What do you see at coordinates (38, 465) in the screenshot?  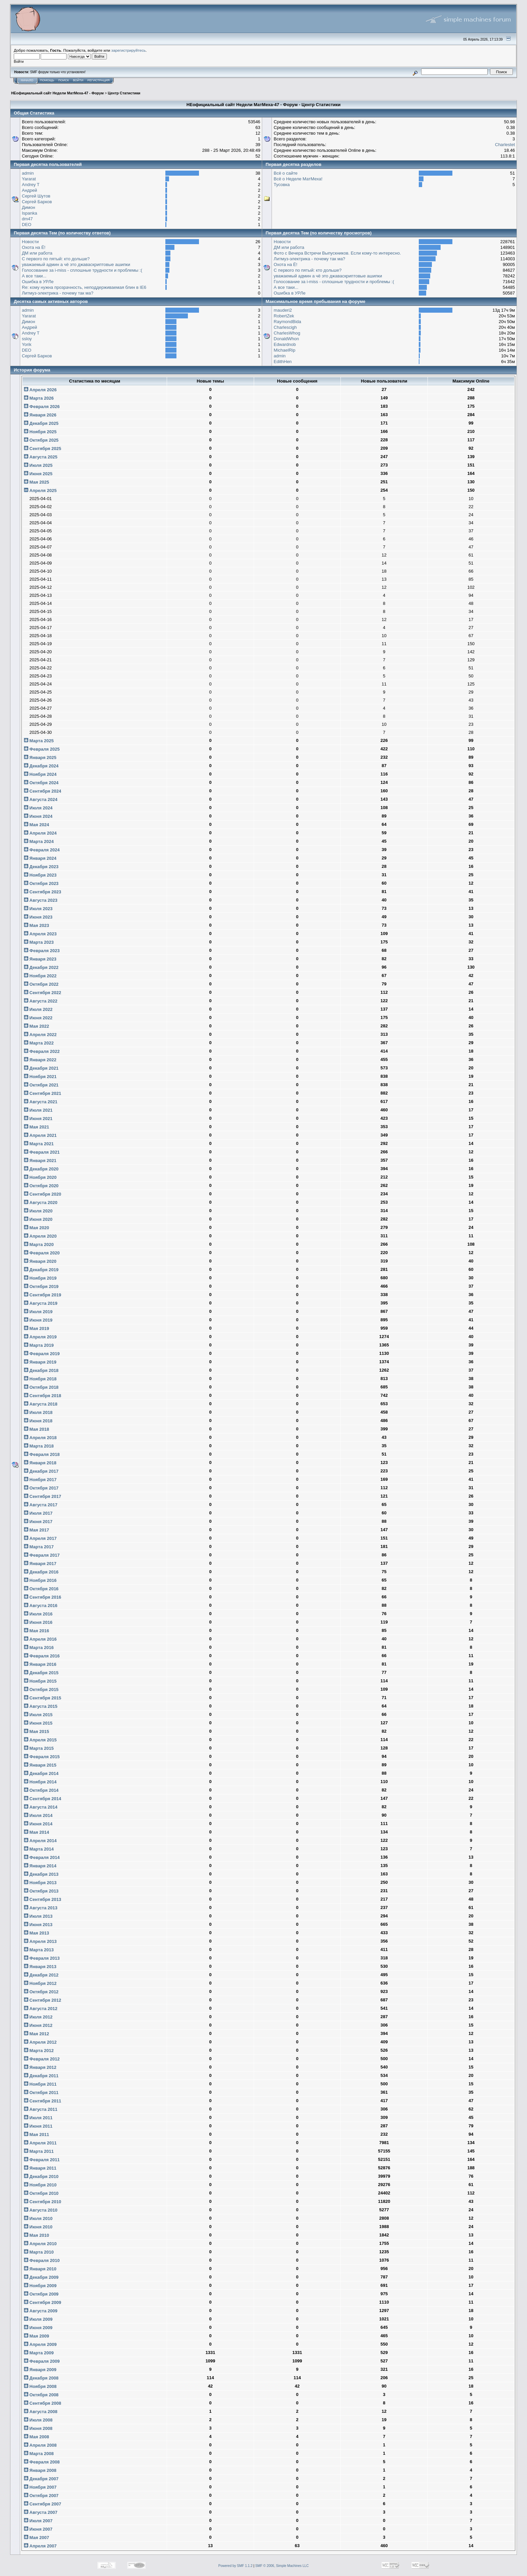 I see `Июля 2025` at bounding box center [38, 465].